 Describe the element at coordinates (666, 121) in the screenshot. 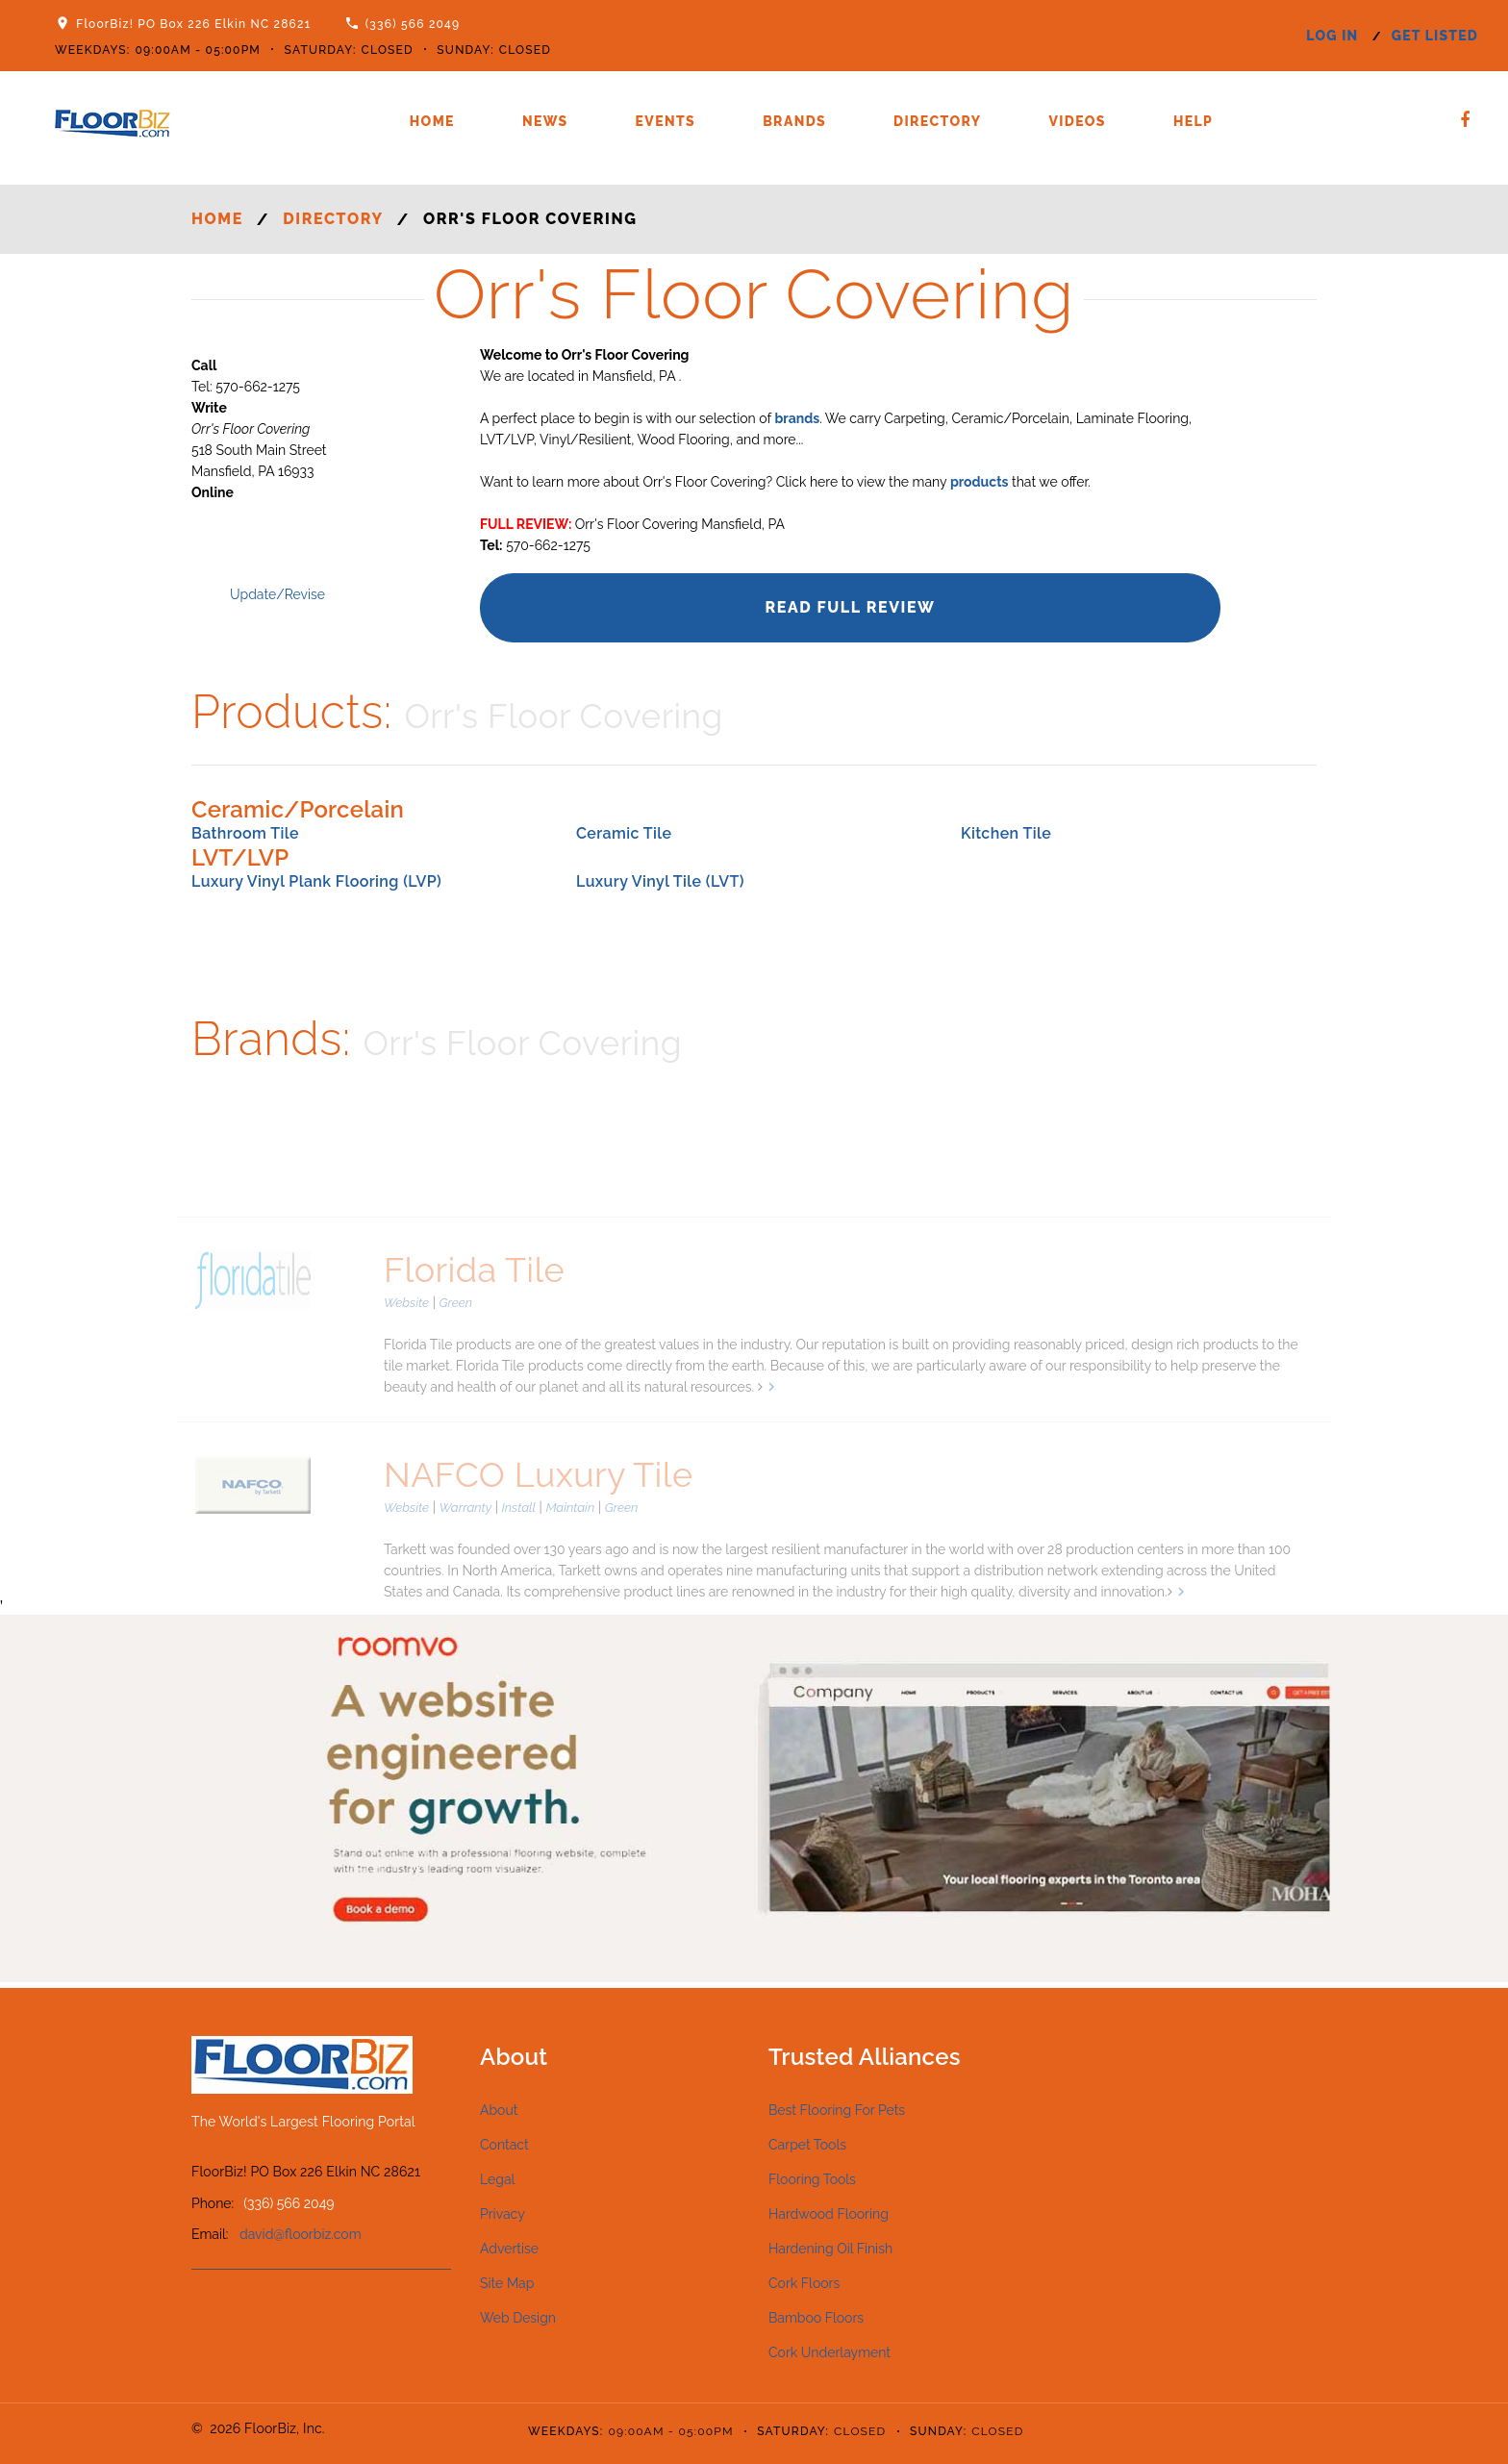

I see `Events` at that location.